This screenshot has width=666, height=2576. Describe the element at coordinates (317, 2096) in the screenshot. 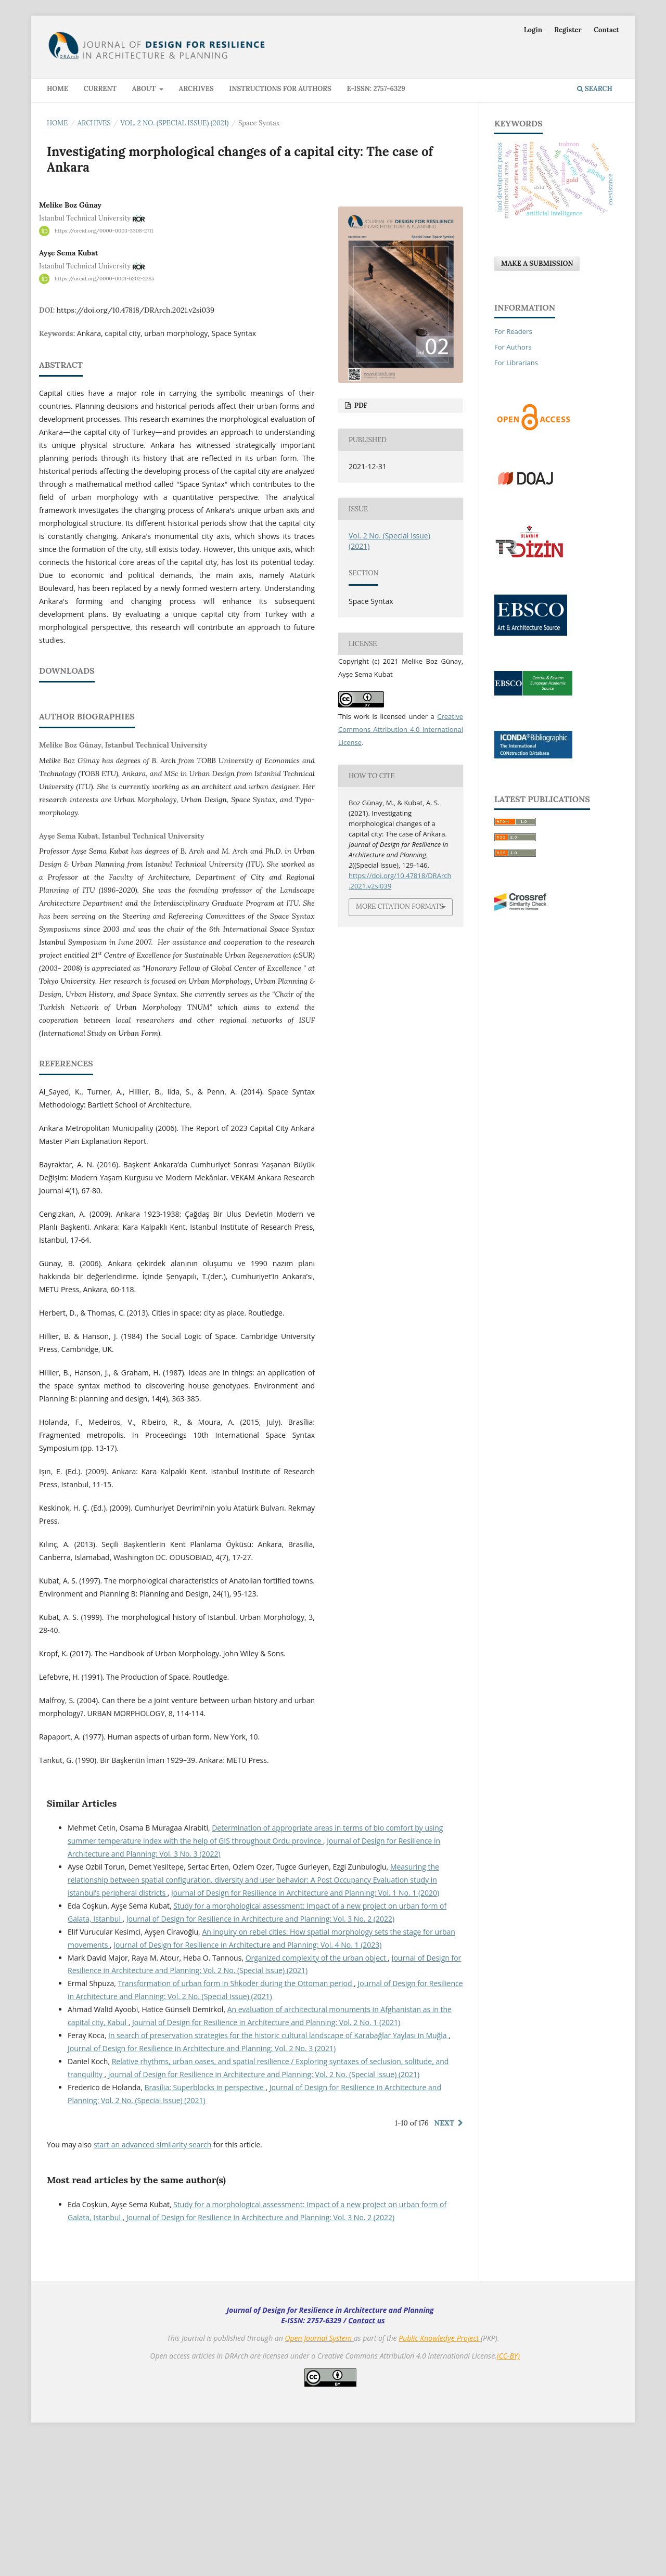

I see `Organized complexity of the urban object` at that location.